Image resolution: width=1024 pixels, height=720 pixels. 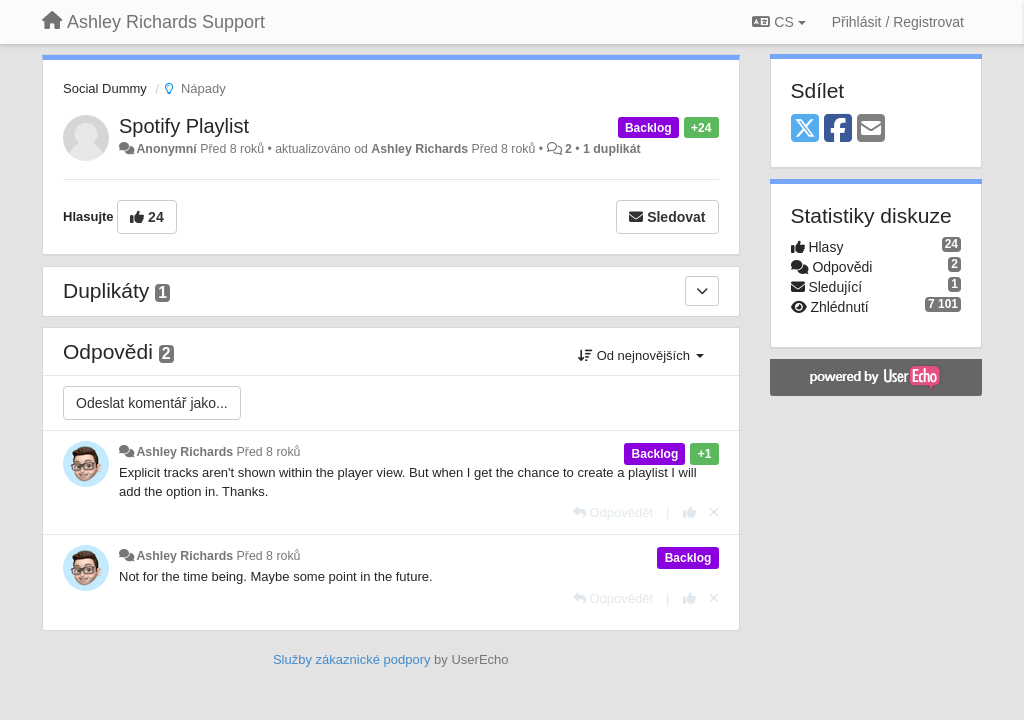 What do you see at coordinates (838, 129) in the screenshot?
I see `[Facebook]` at bounding box center [838, 129].